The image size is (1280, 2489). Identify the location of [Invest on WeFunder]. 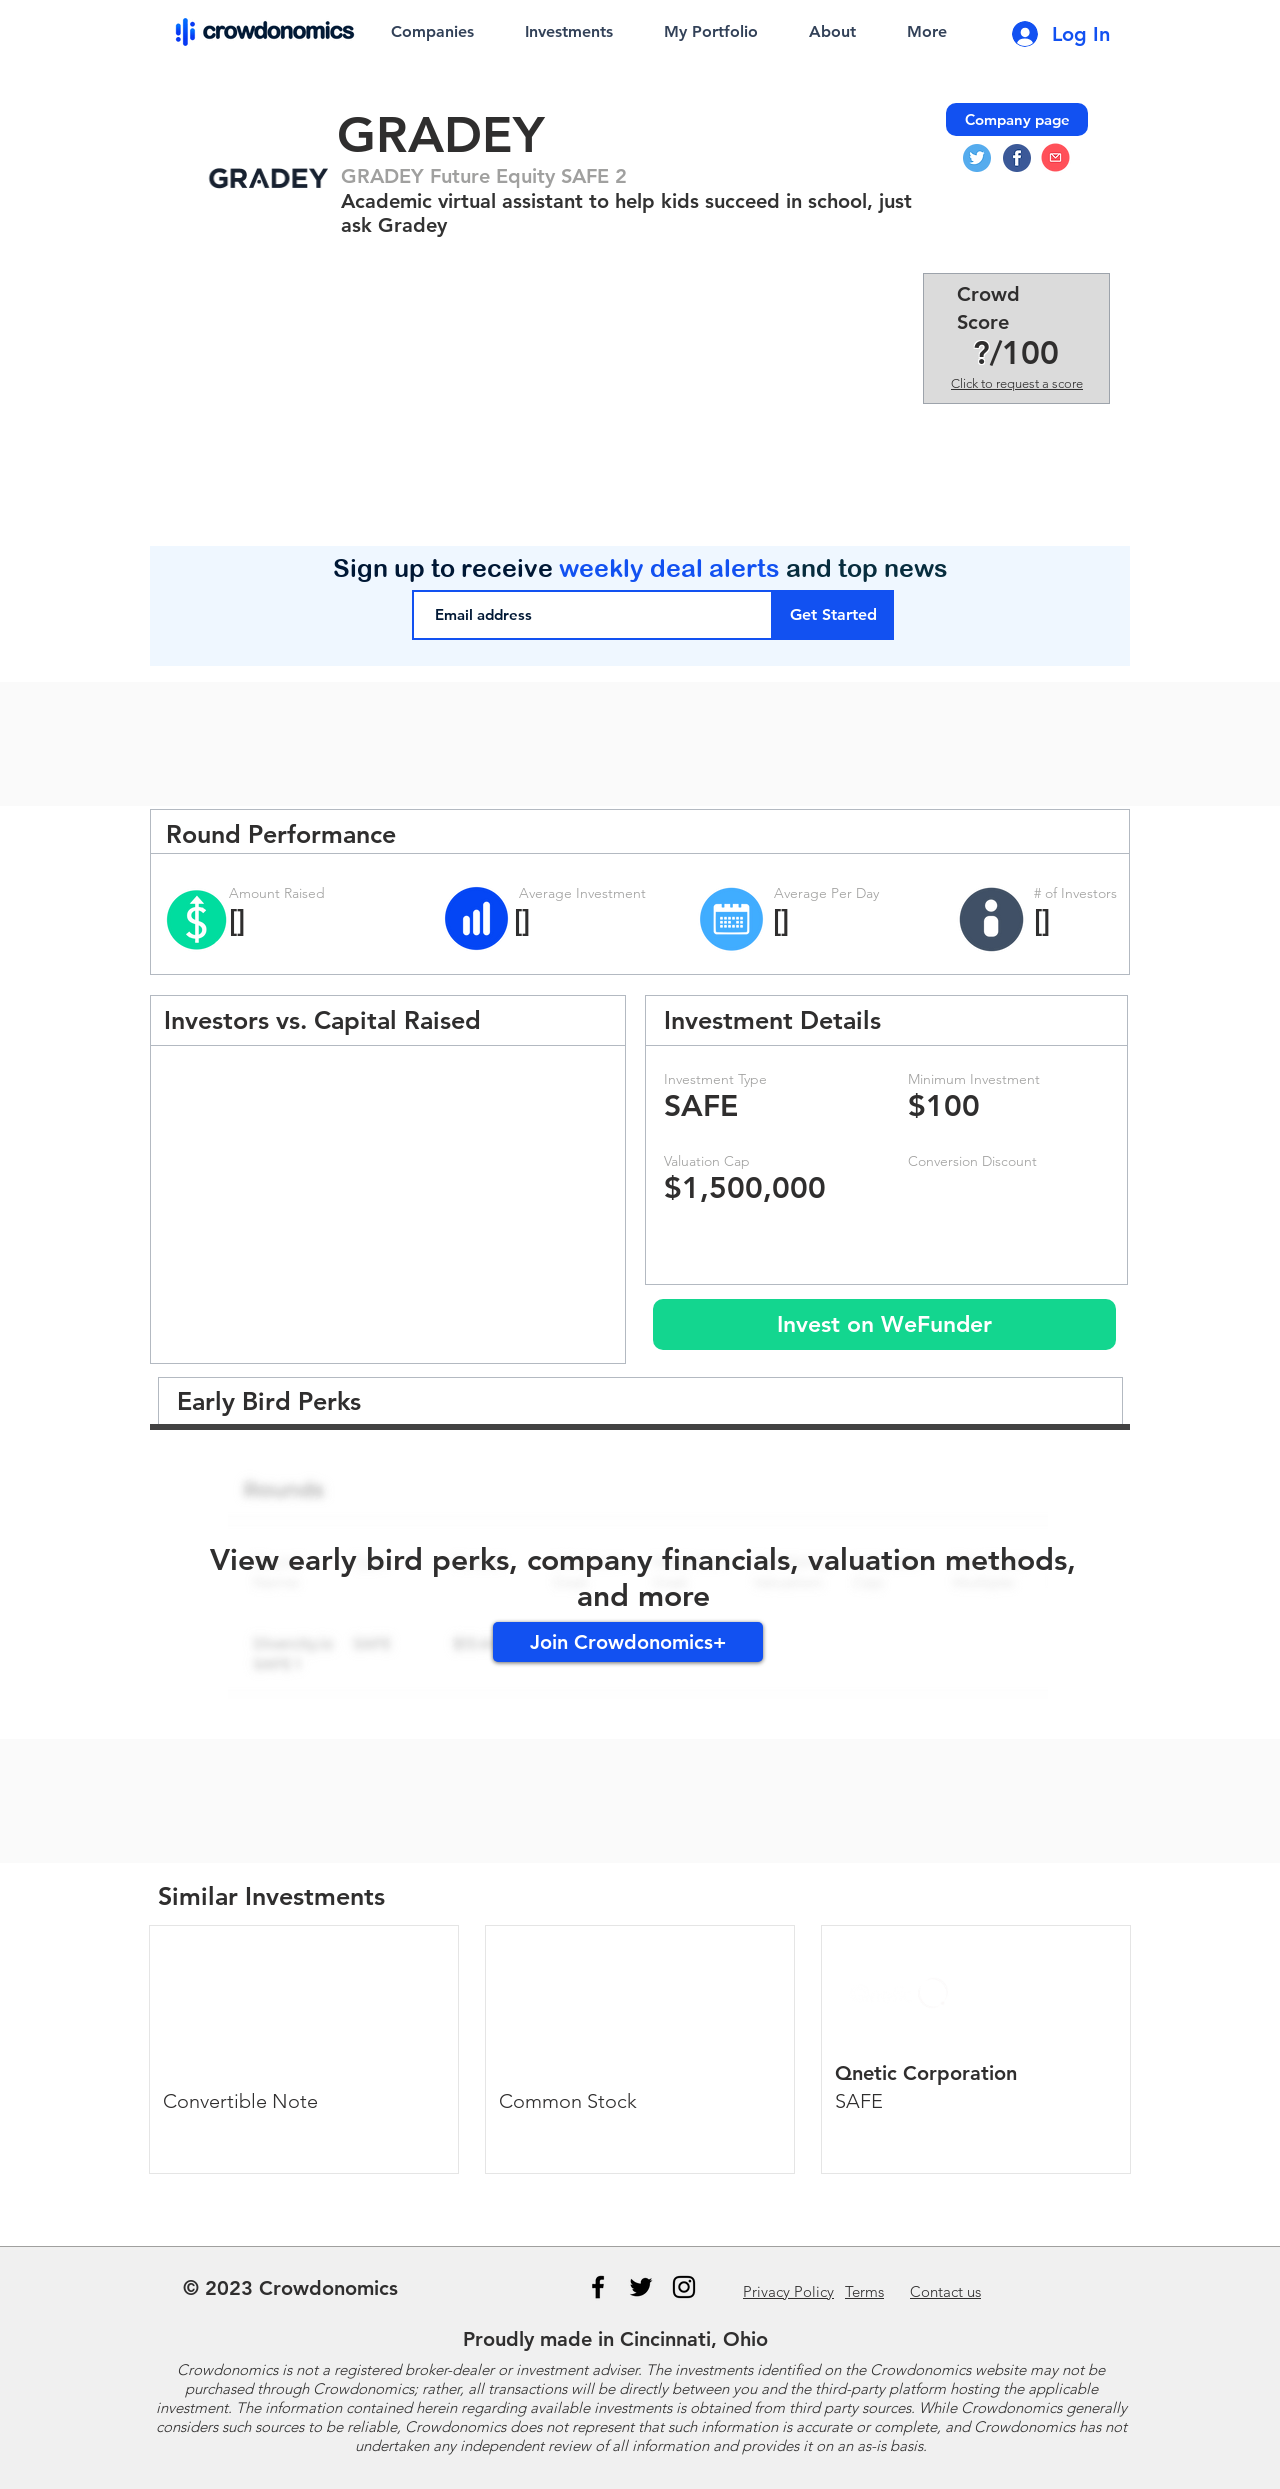
(884, 1324).